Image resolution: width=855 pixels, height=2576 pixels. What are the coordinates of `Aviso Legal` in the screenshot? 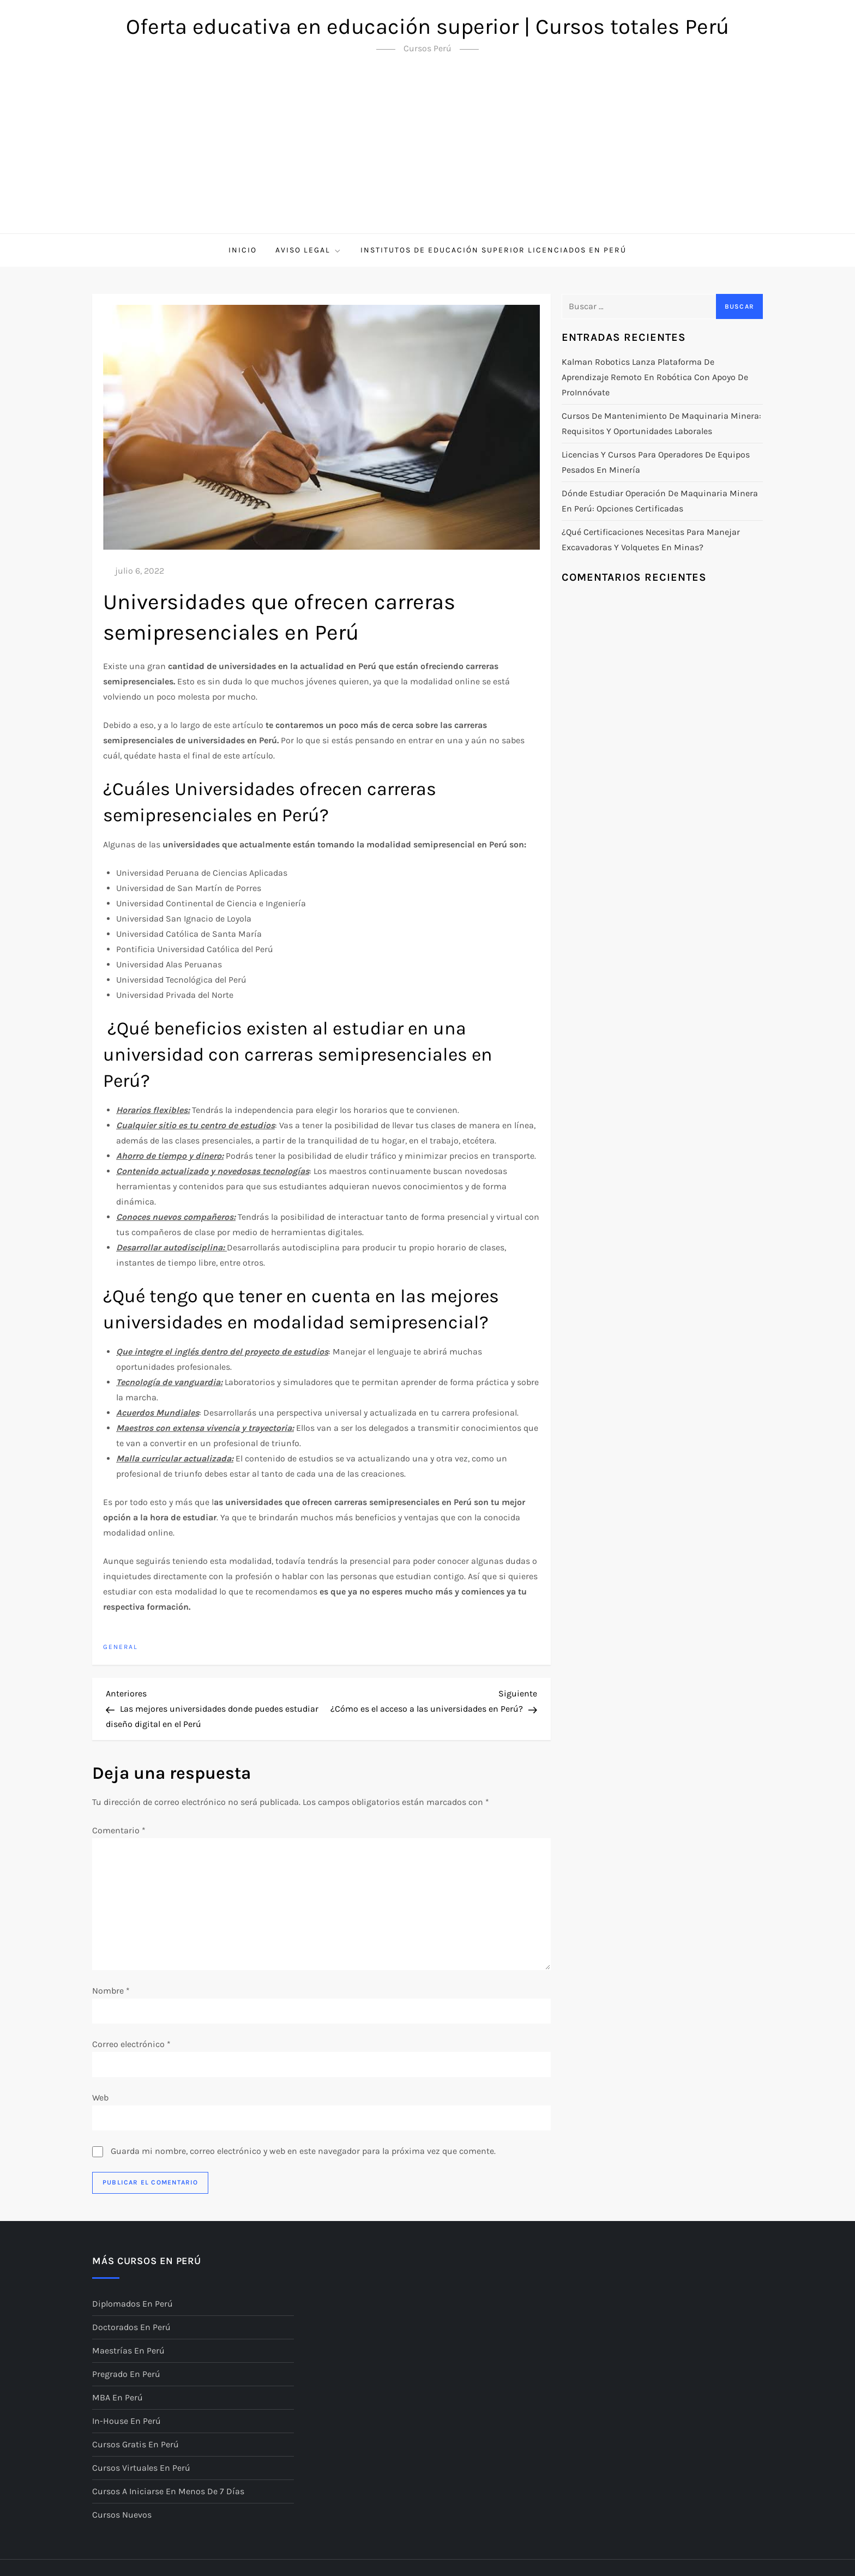 It's located at (308, 250).